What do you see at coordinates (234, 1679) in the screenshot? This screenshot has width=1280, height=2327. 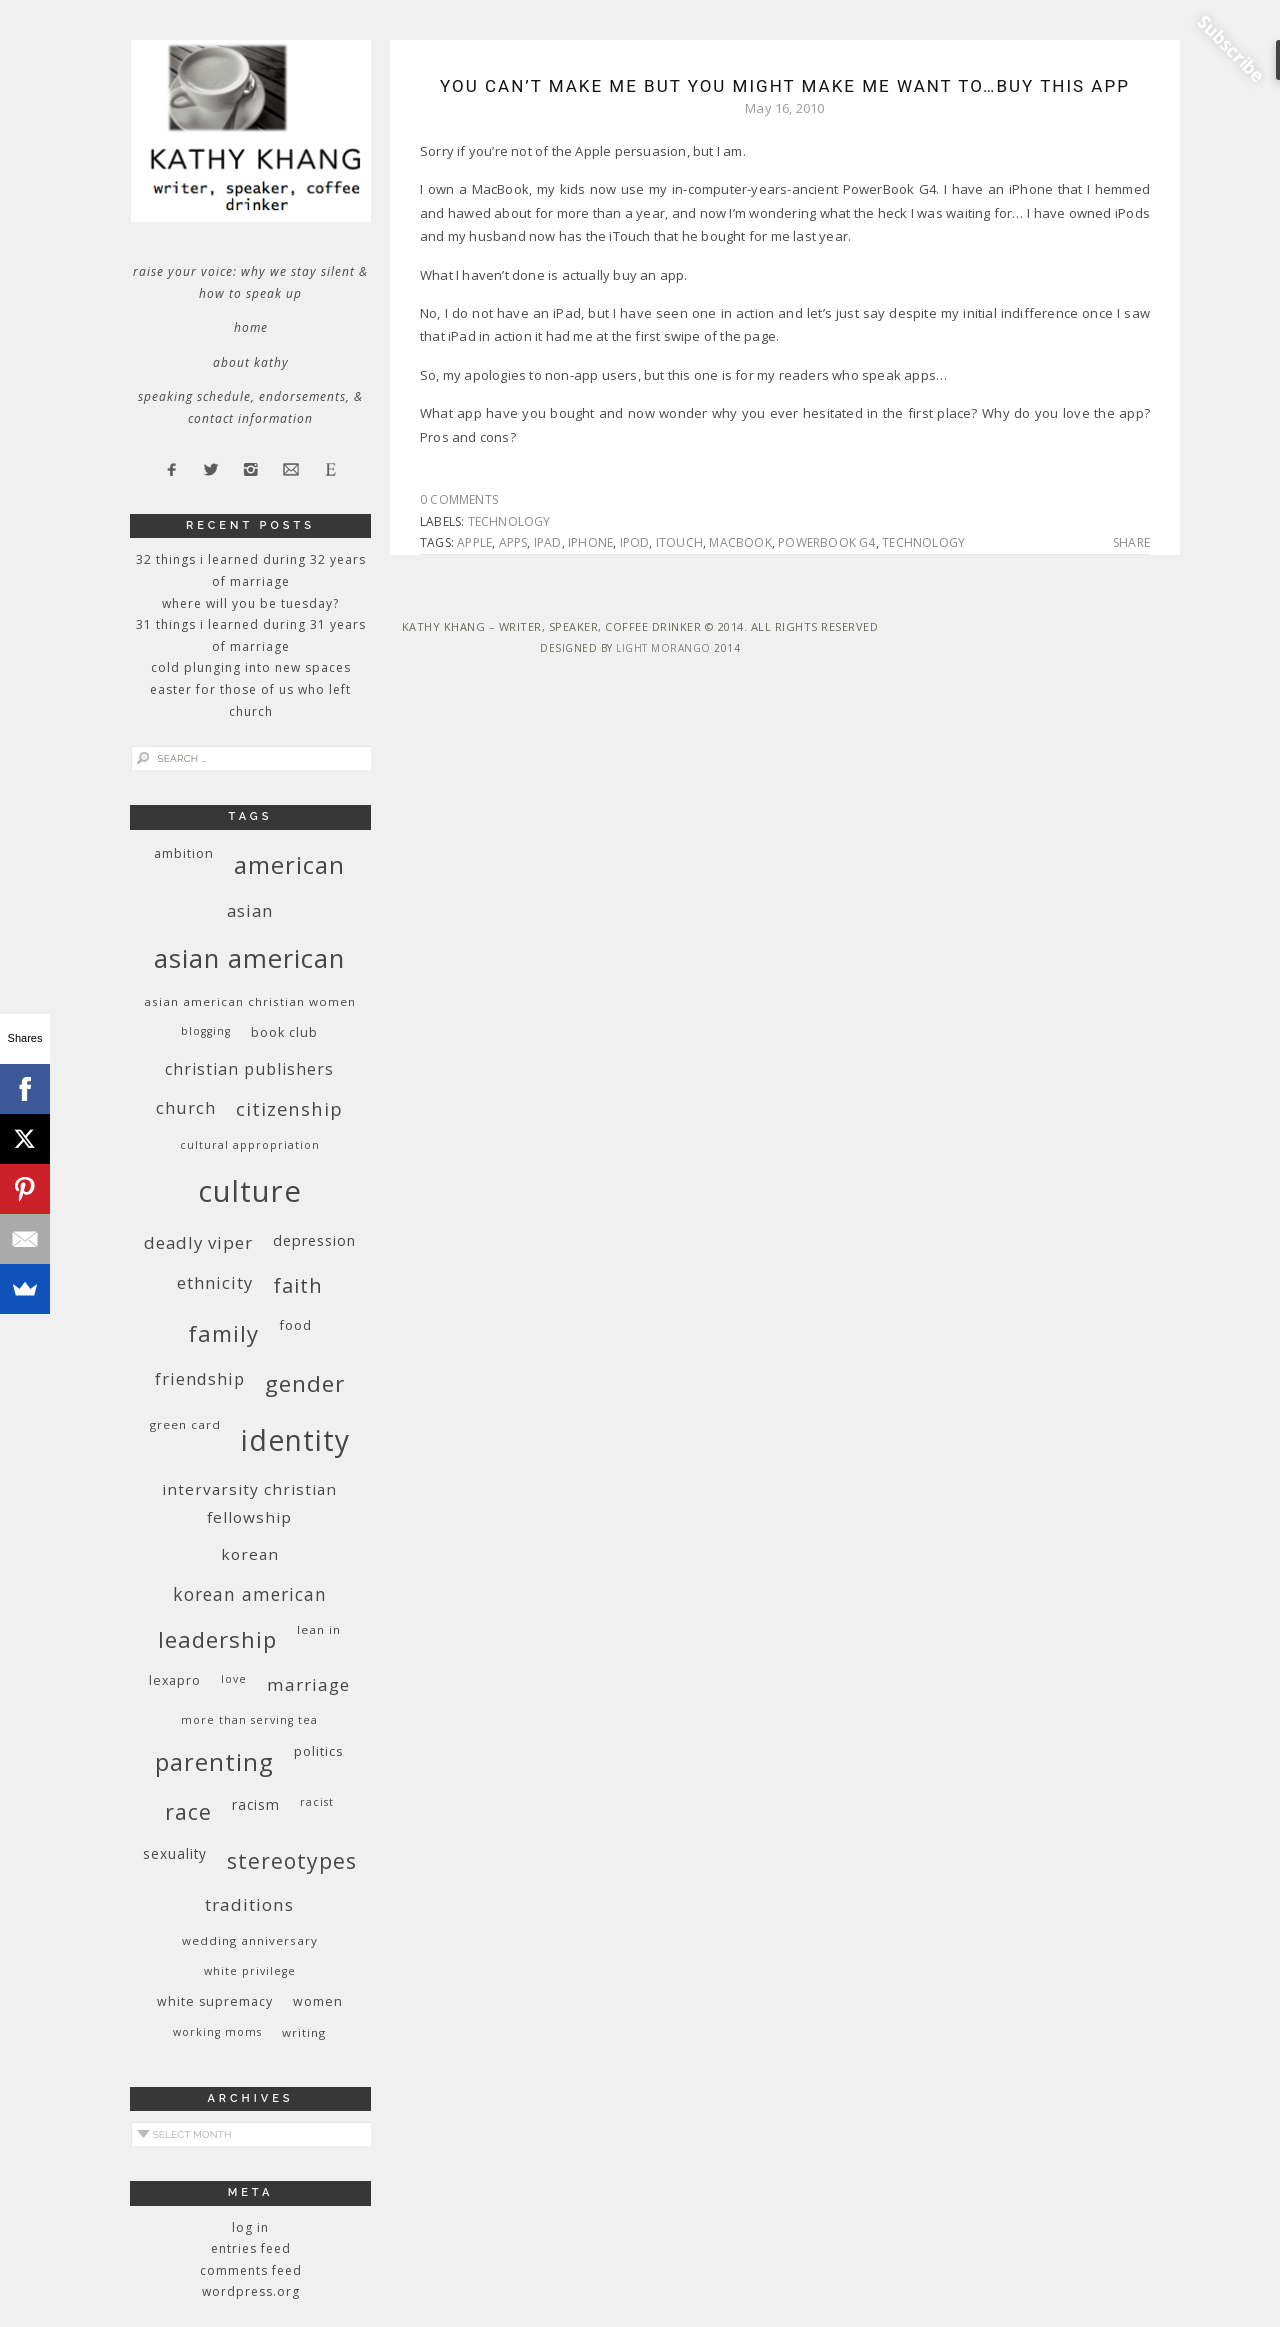 I see `love [love (8 items)]` at bounding box center [234, 1679].